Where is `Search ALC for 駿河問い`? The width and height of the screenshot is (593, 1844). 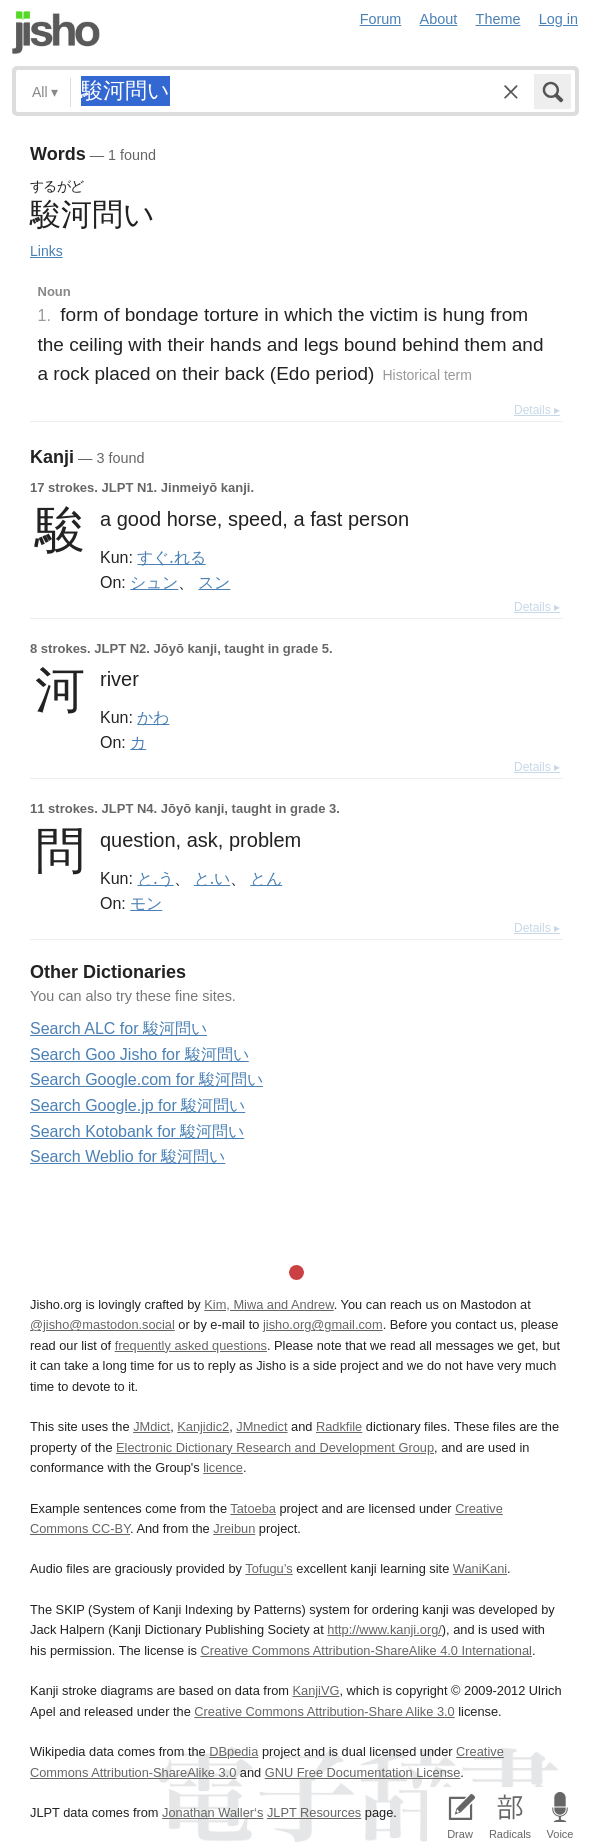
Search ALC for 駿河問い is located at coordinates (118, 1028).